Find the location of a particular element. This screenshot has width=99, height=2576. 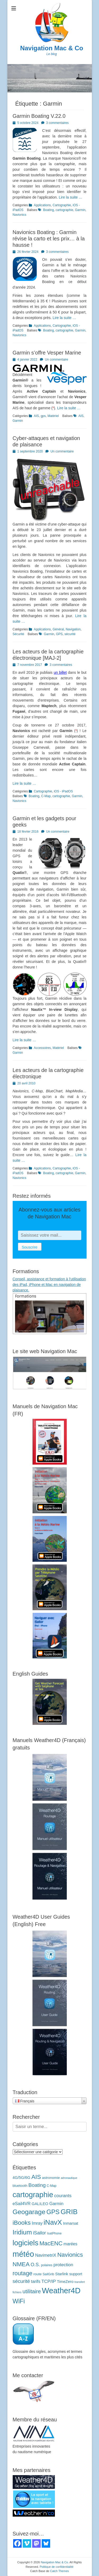

C-Map is located at coordinates (46, 796).